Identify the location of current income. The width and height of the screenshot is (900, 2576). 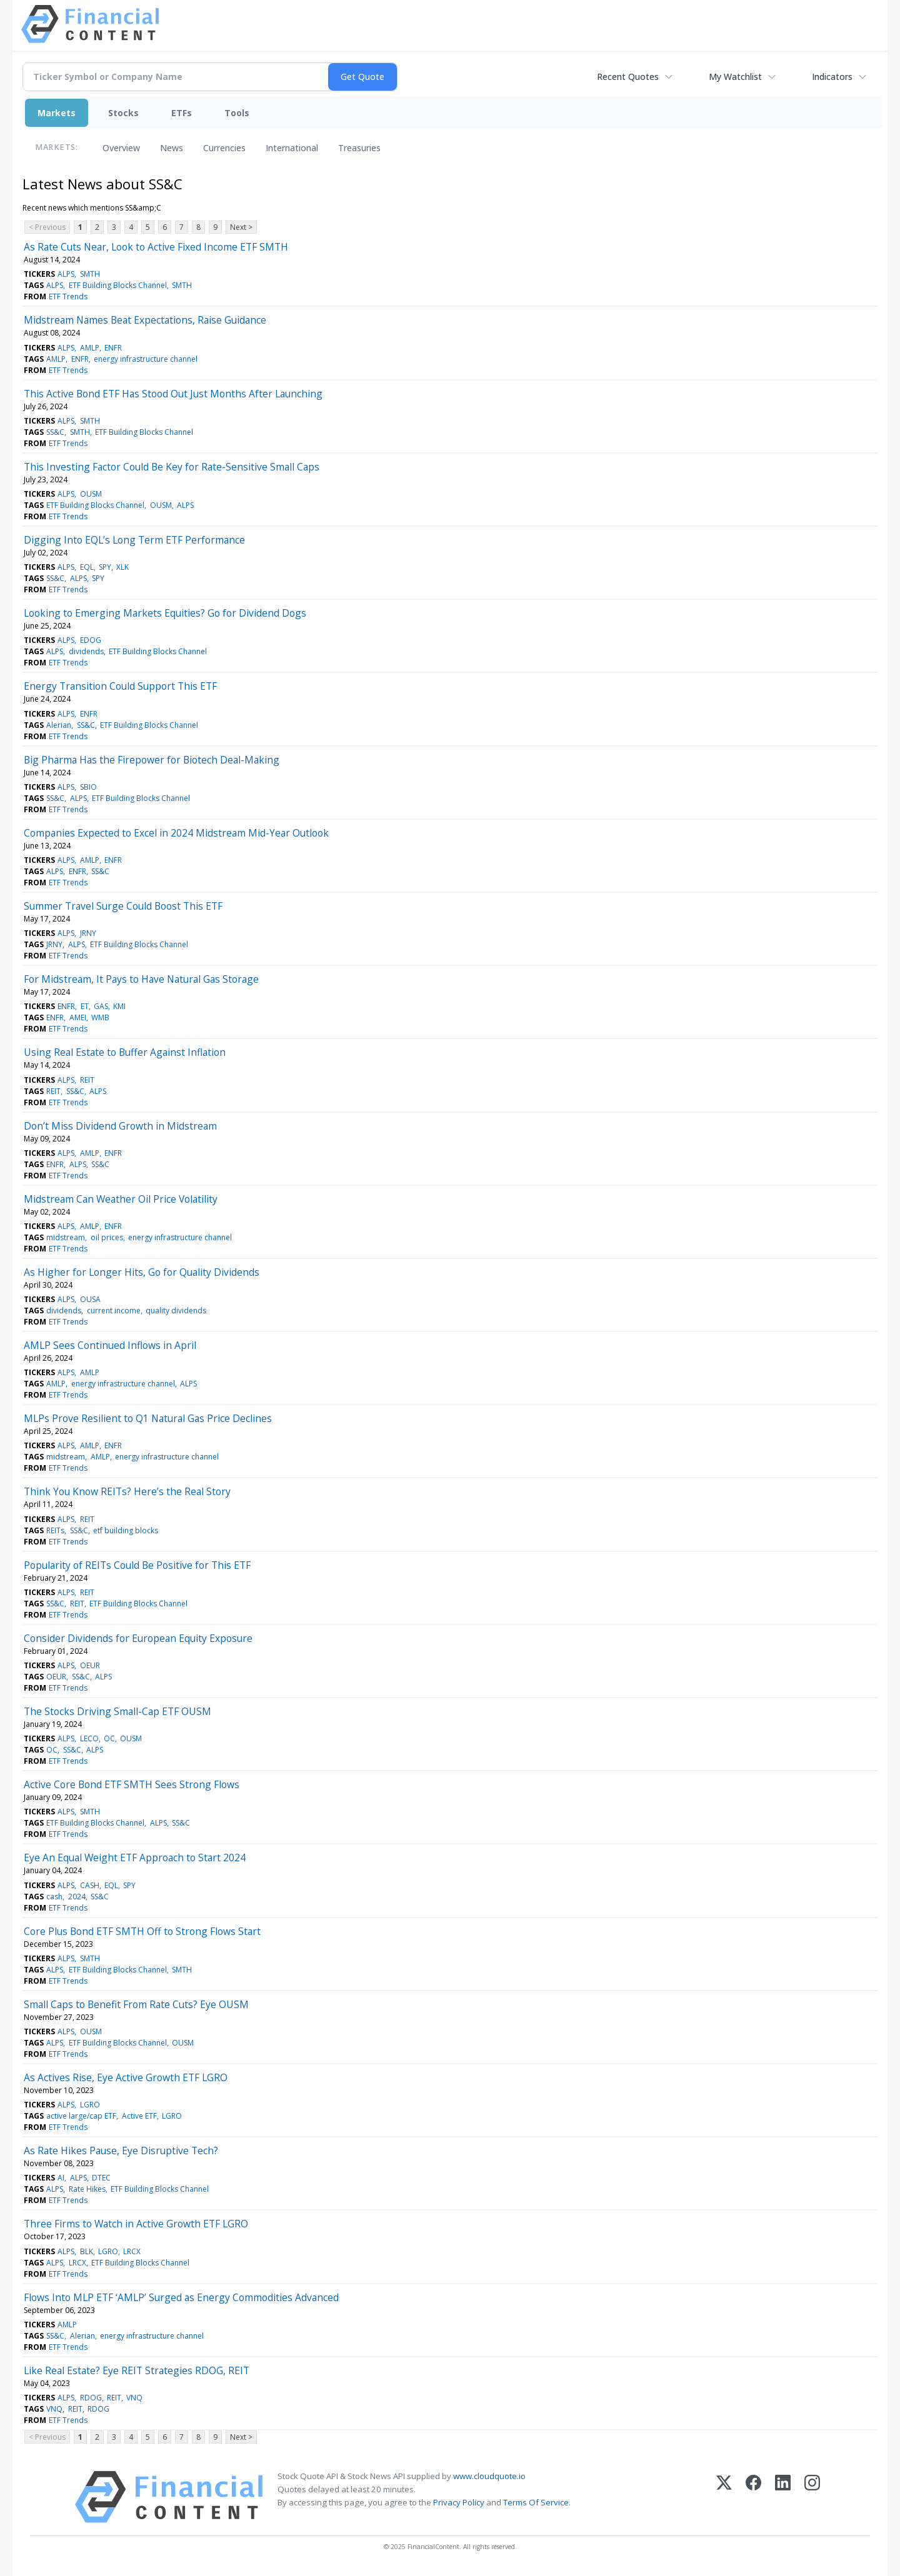
(114, 1310).